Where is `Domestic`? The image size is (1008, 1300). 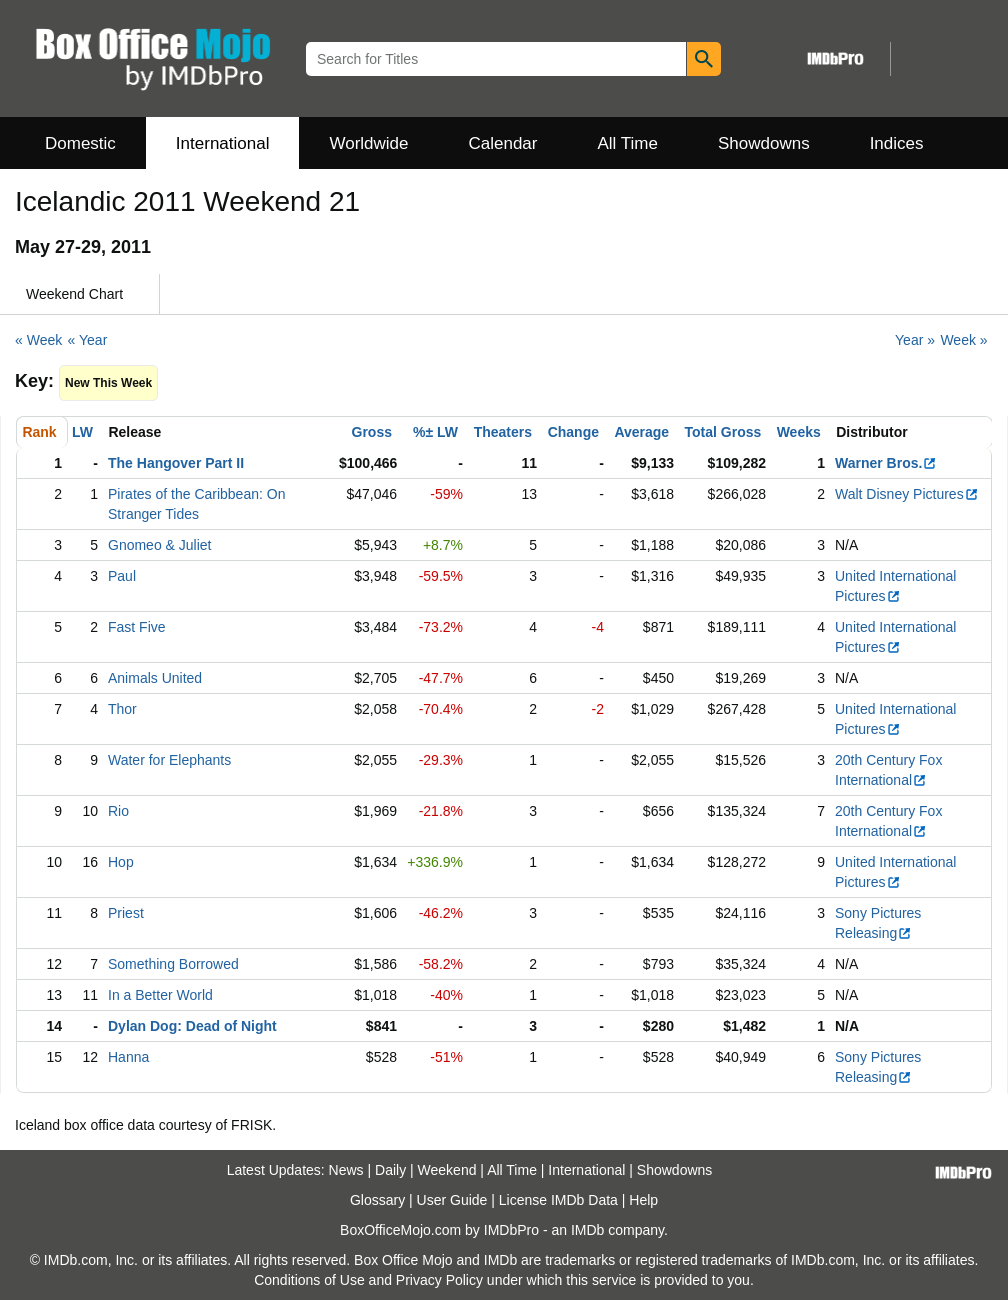
Domestic is located at coordinates (80, 143).